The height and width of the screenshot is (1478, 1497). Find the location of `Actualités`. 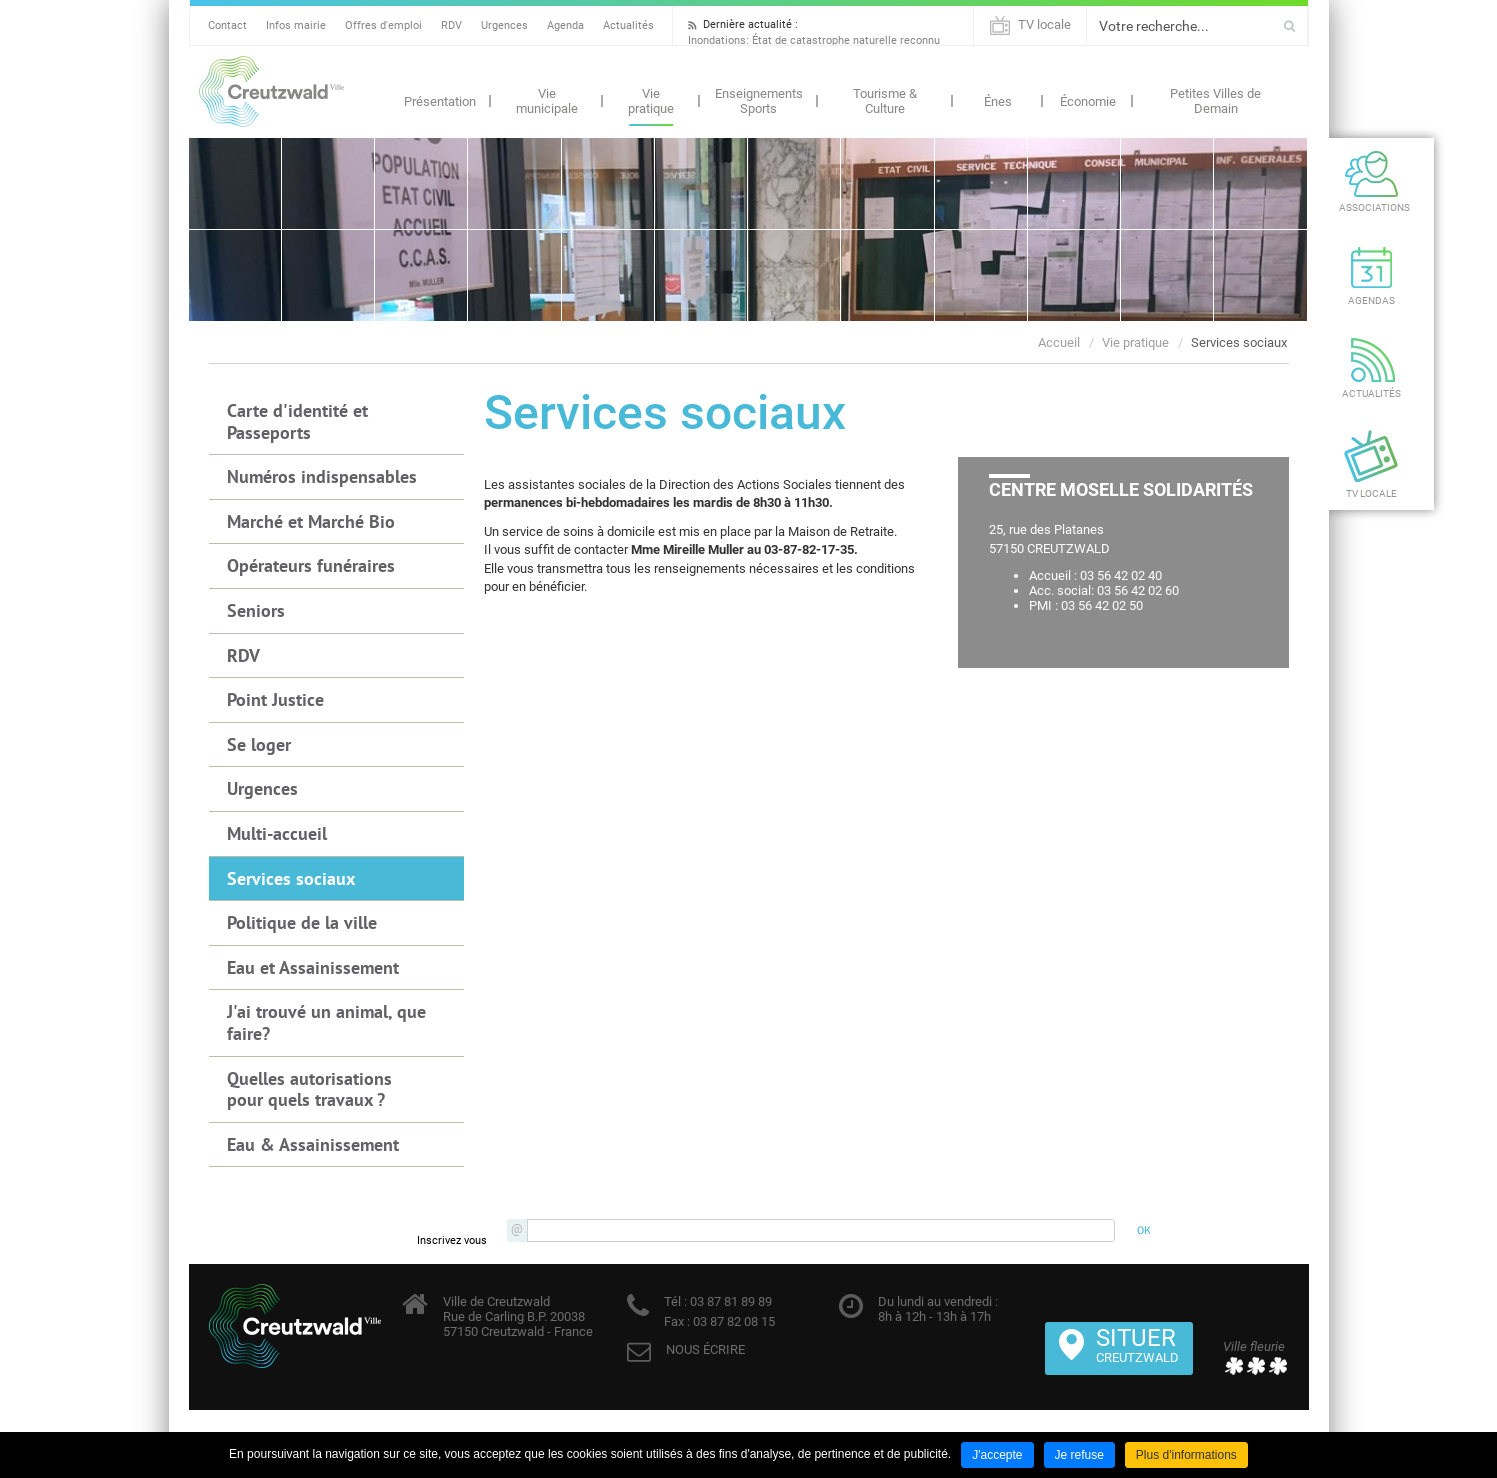

Actualités is located at coordinates (628, 25).